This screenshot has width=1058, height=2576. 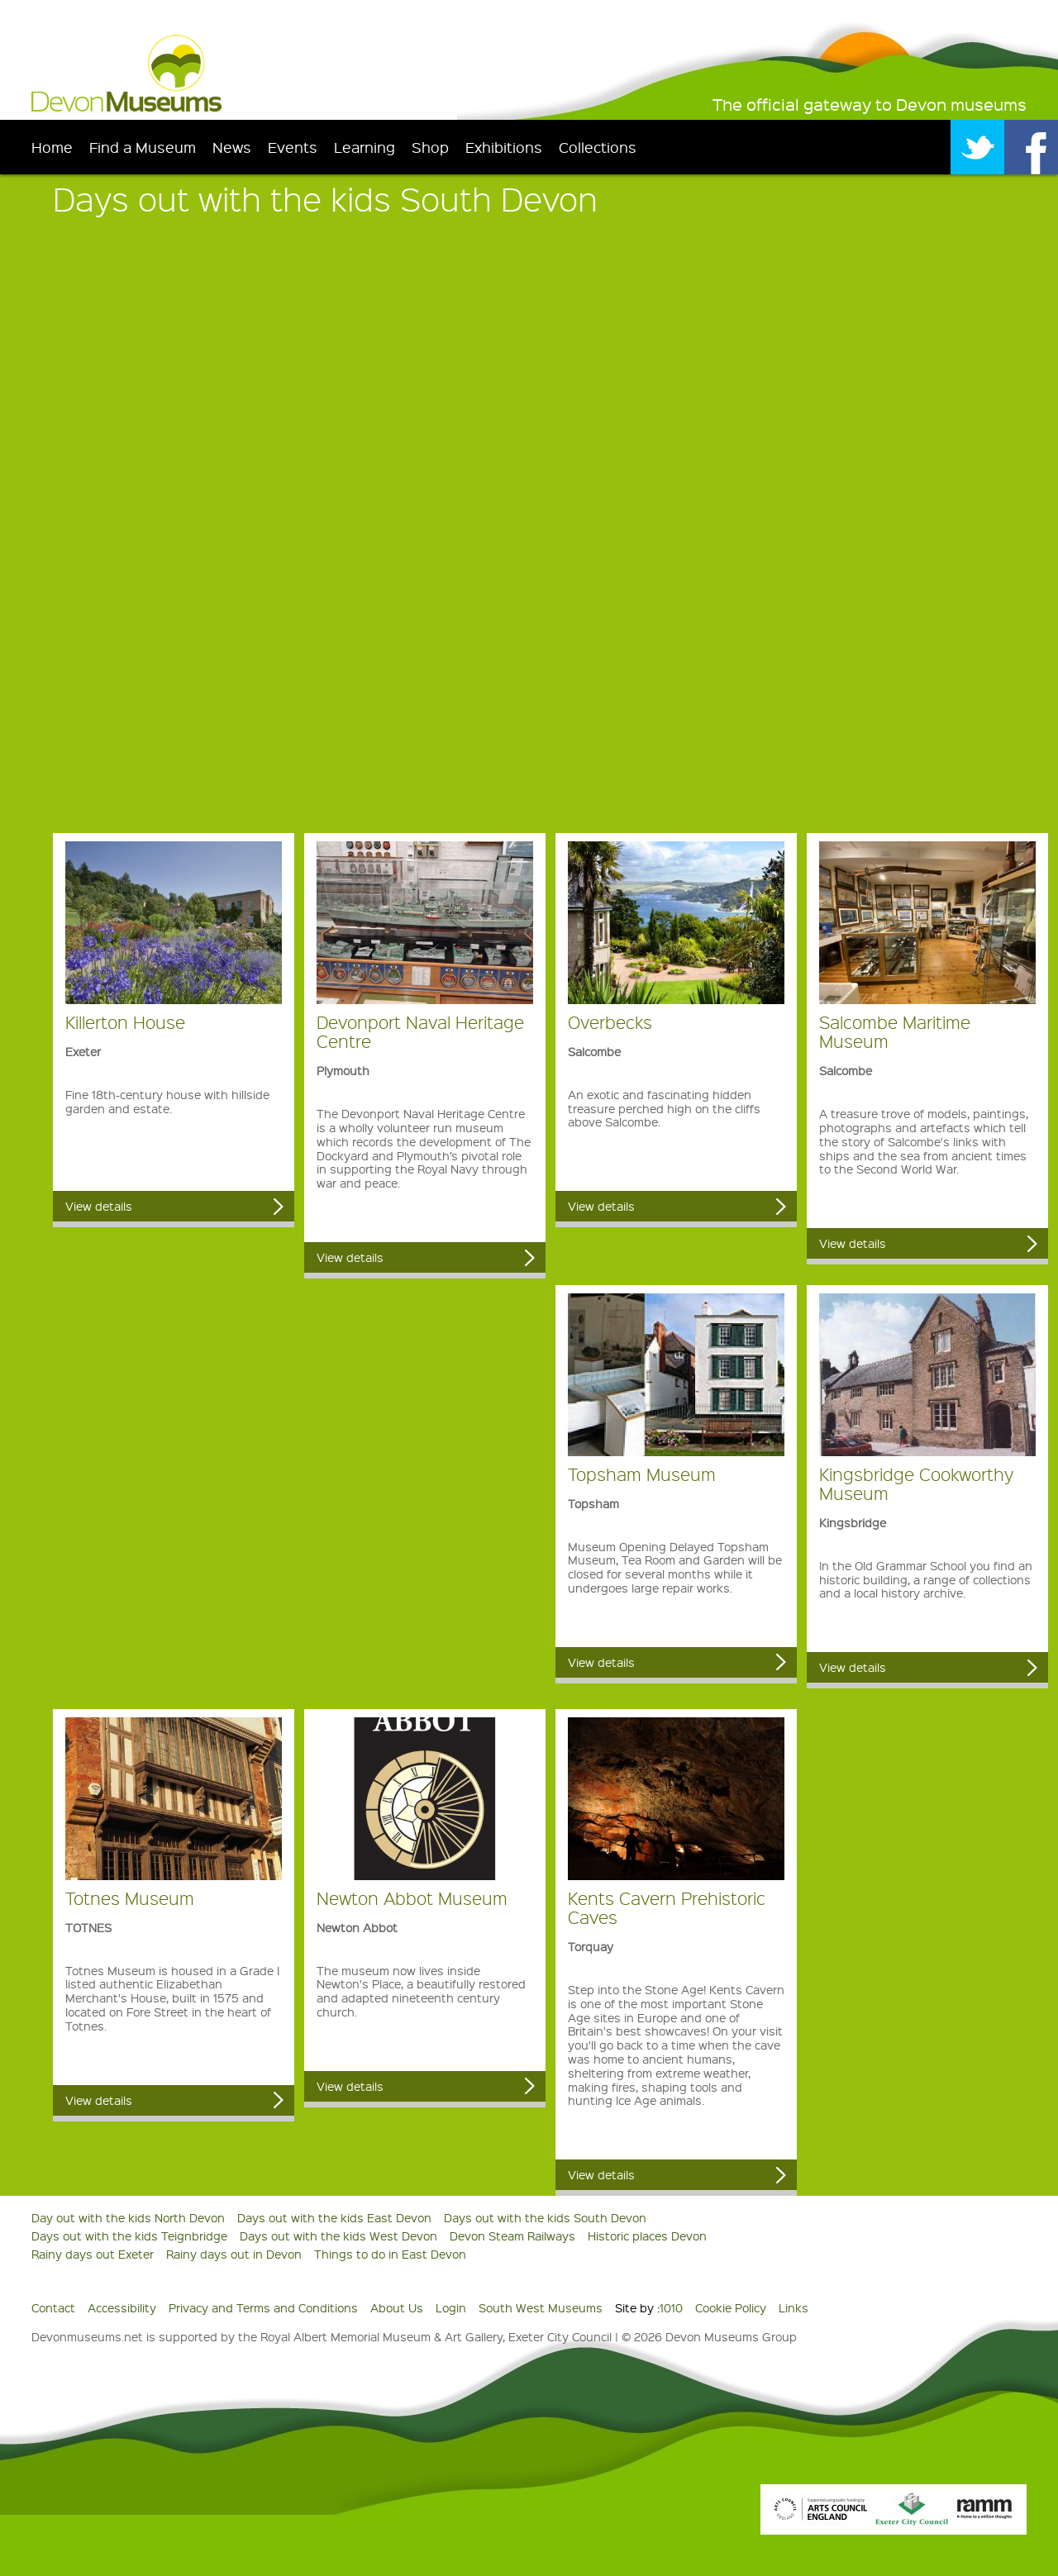 What do you see at coordinates (128, 2217) in the screenshot?
I see `Day out with the kids North Devon` at bounding box center [128, 2217].